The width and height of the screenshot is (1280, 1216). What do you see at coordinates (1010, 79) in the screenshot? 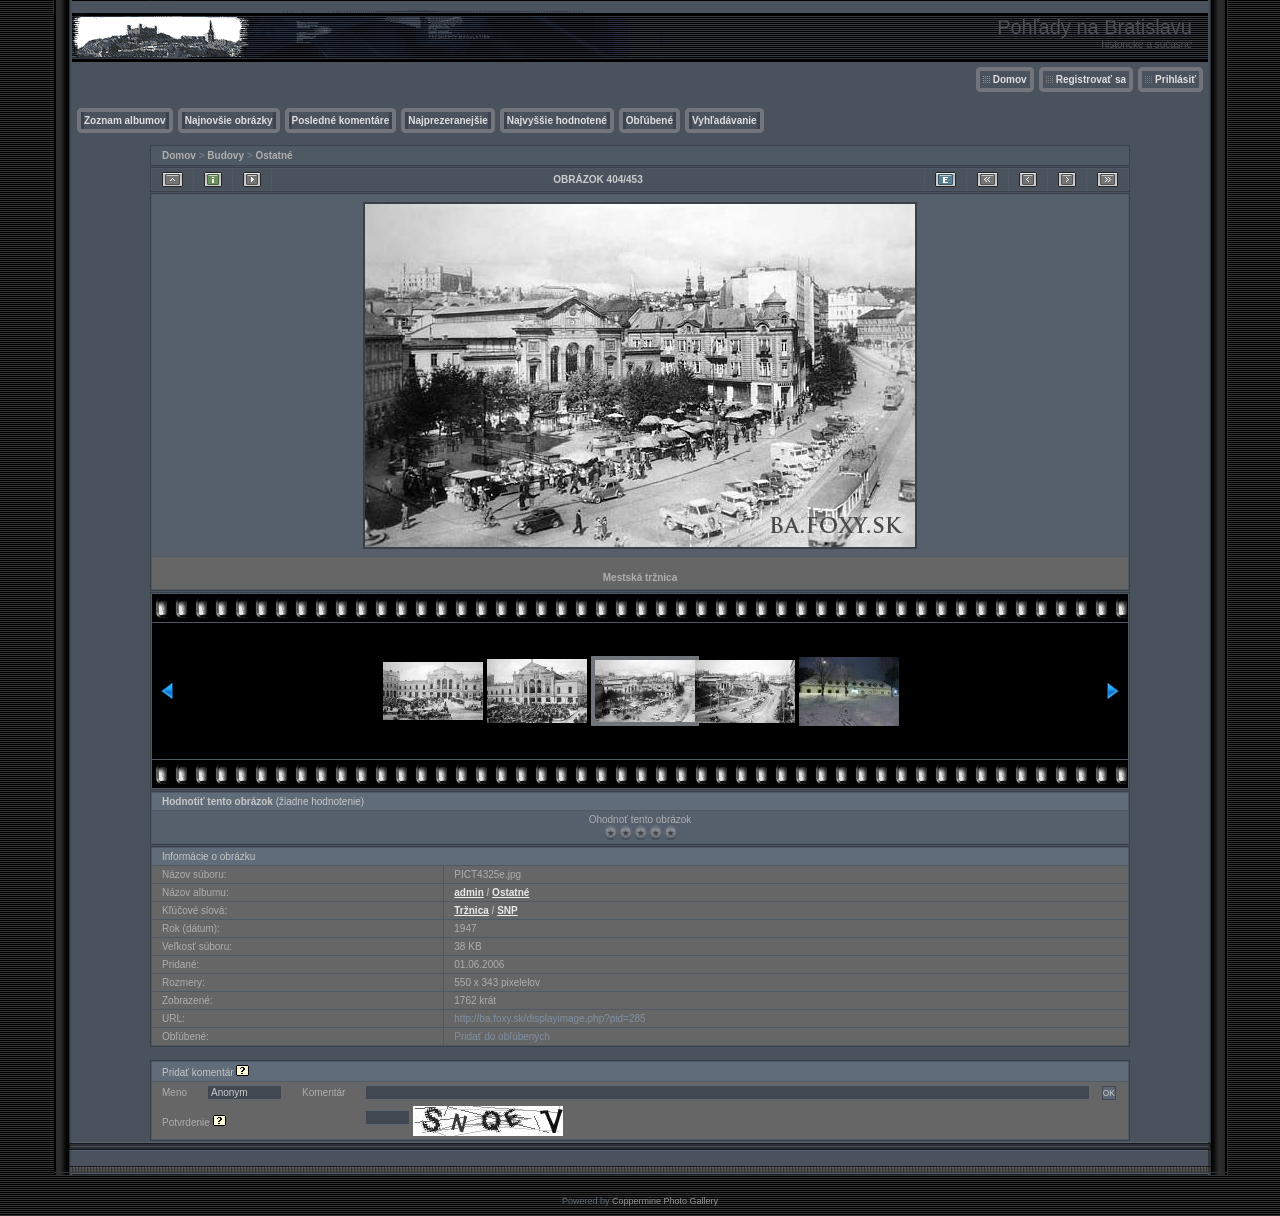
I see `Domov` at bounding box center [1010, 79].